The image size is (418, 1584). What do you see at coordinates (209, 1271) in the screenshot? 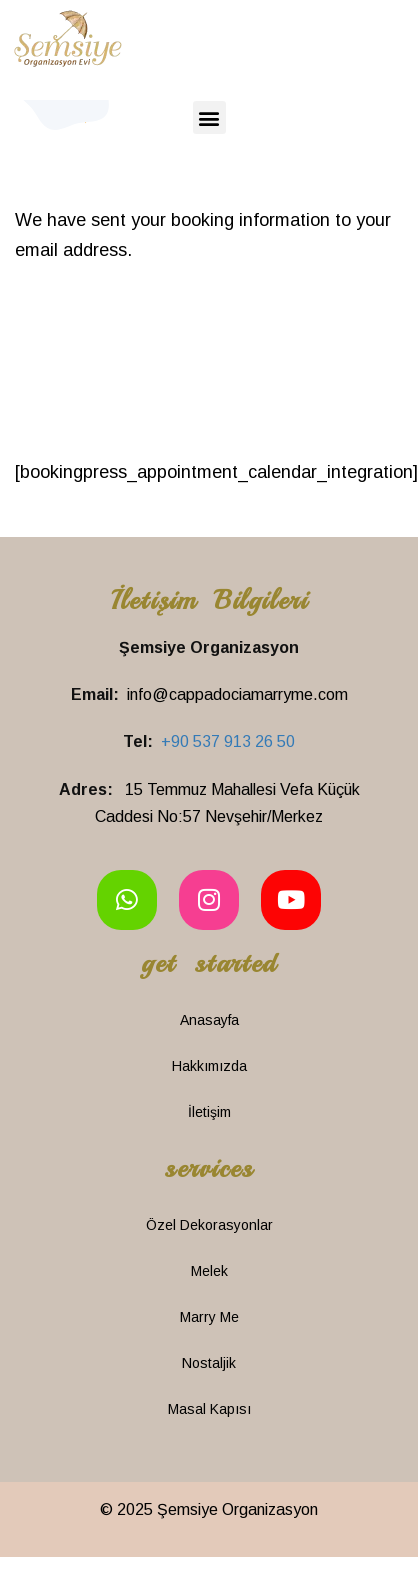
I see `Melek` at bounding box center [209, 1271].